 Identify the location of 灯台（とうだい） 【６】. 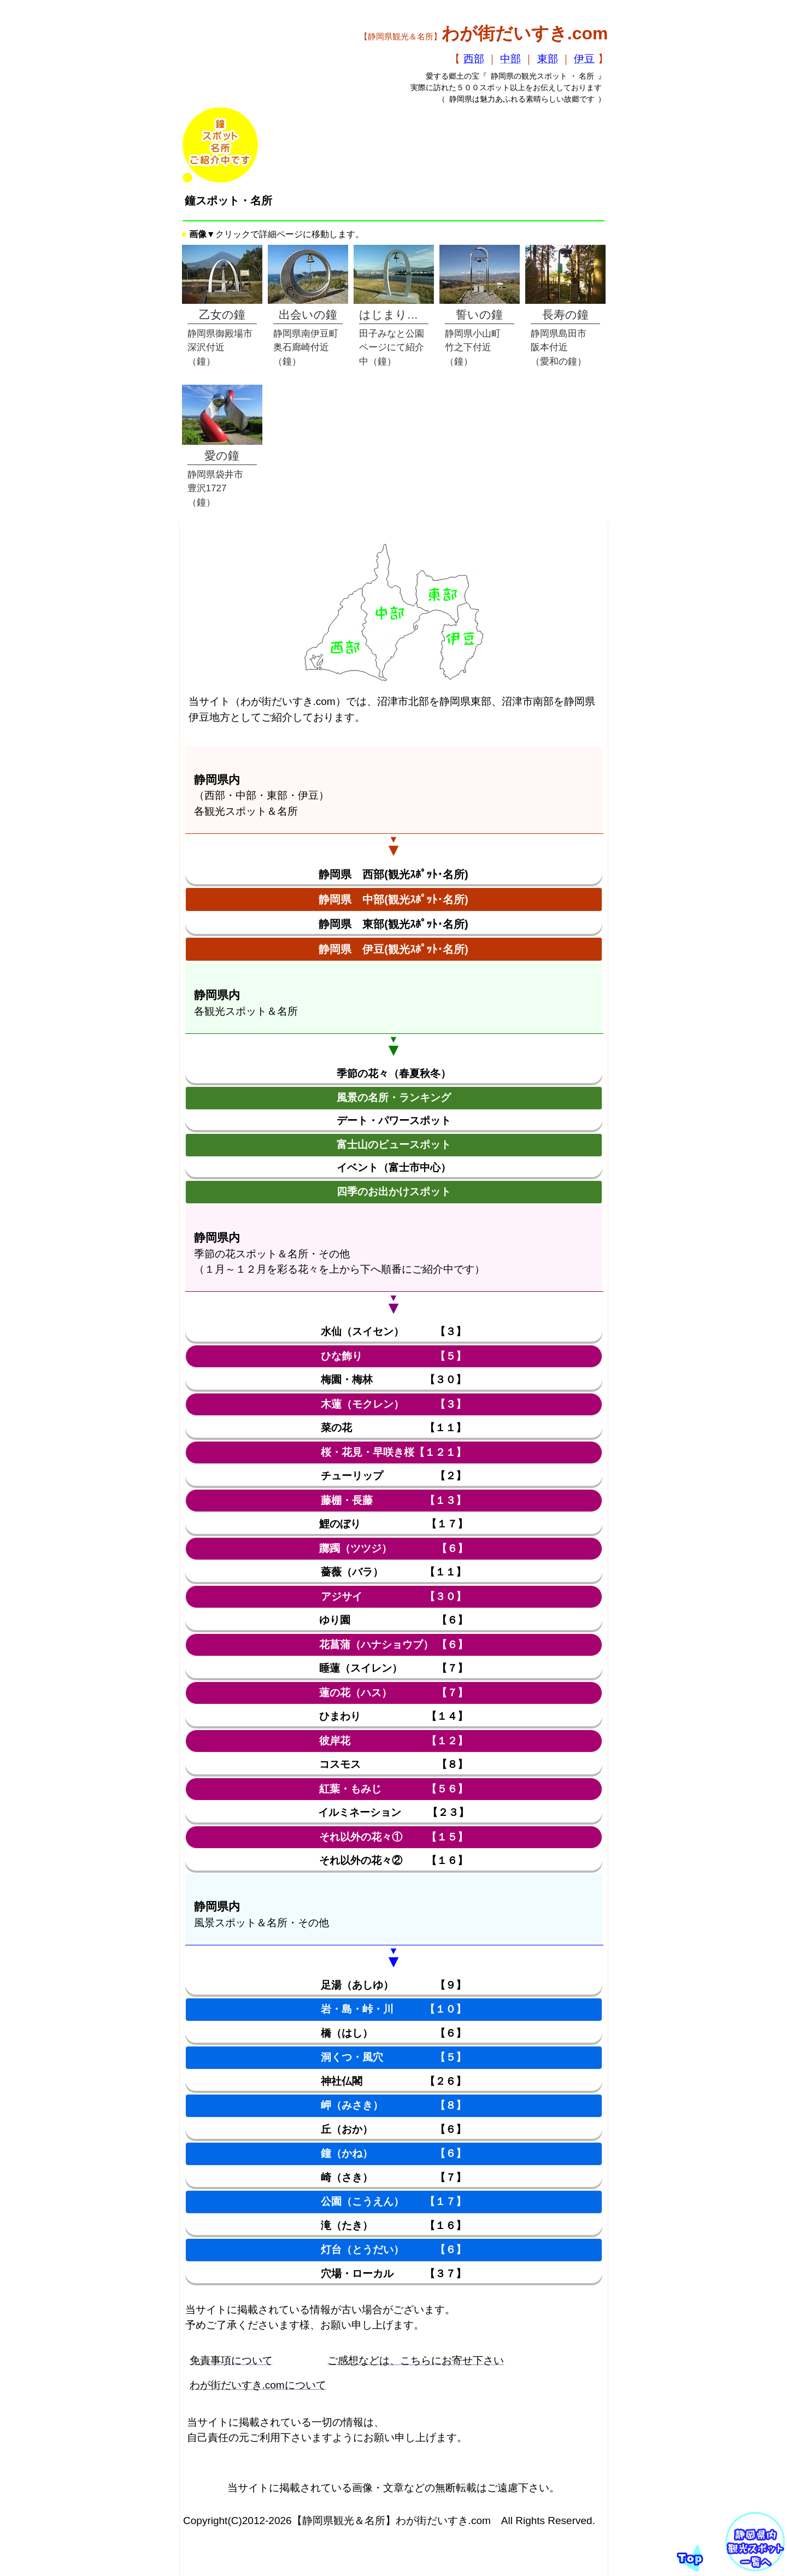
(393, 2249).